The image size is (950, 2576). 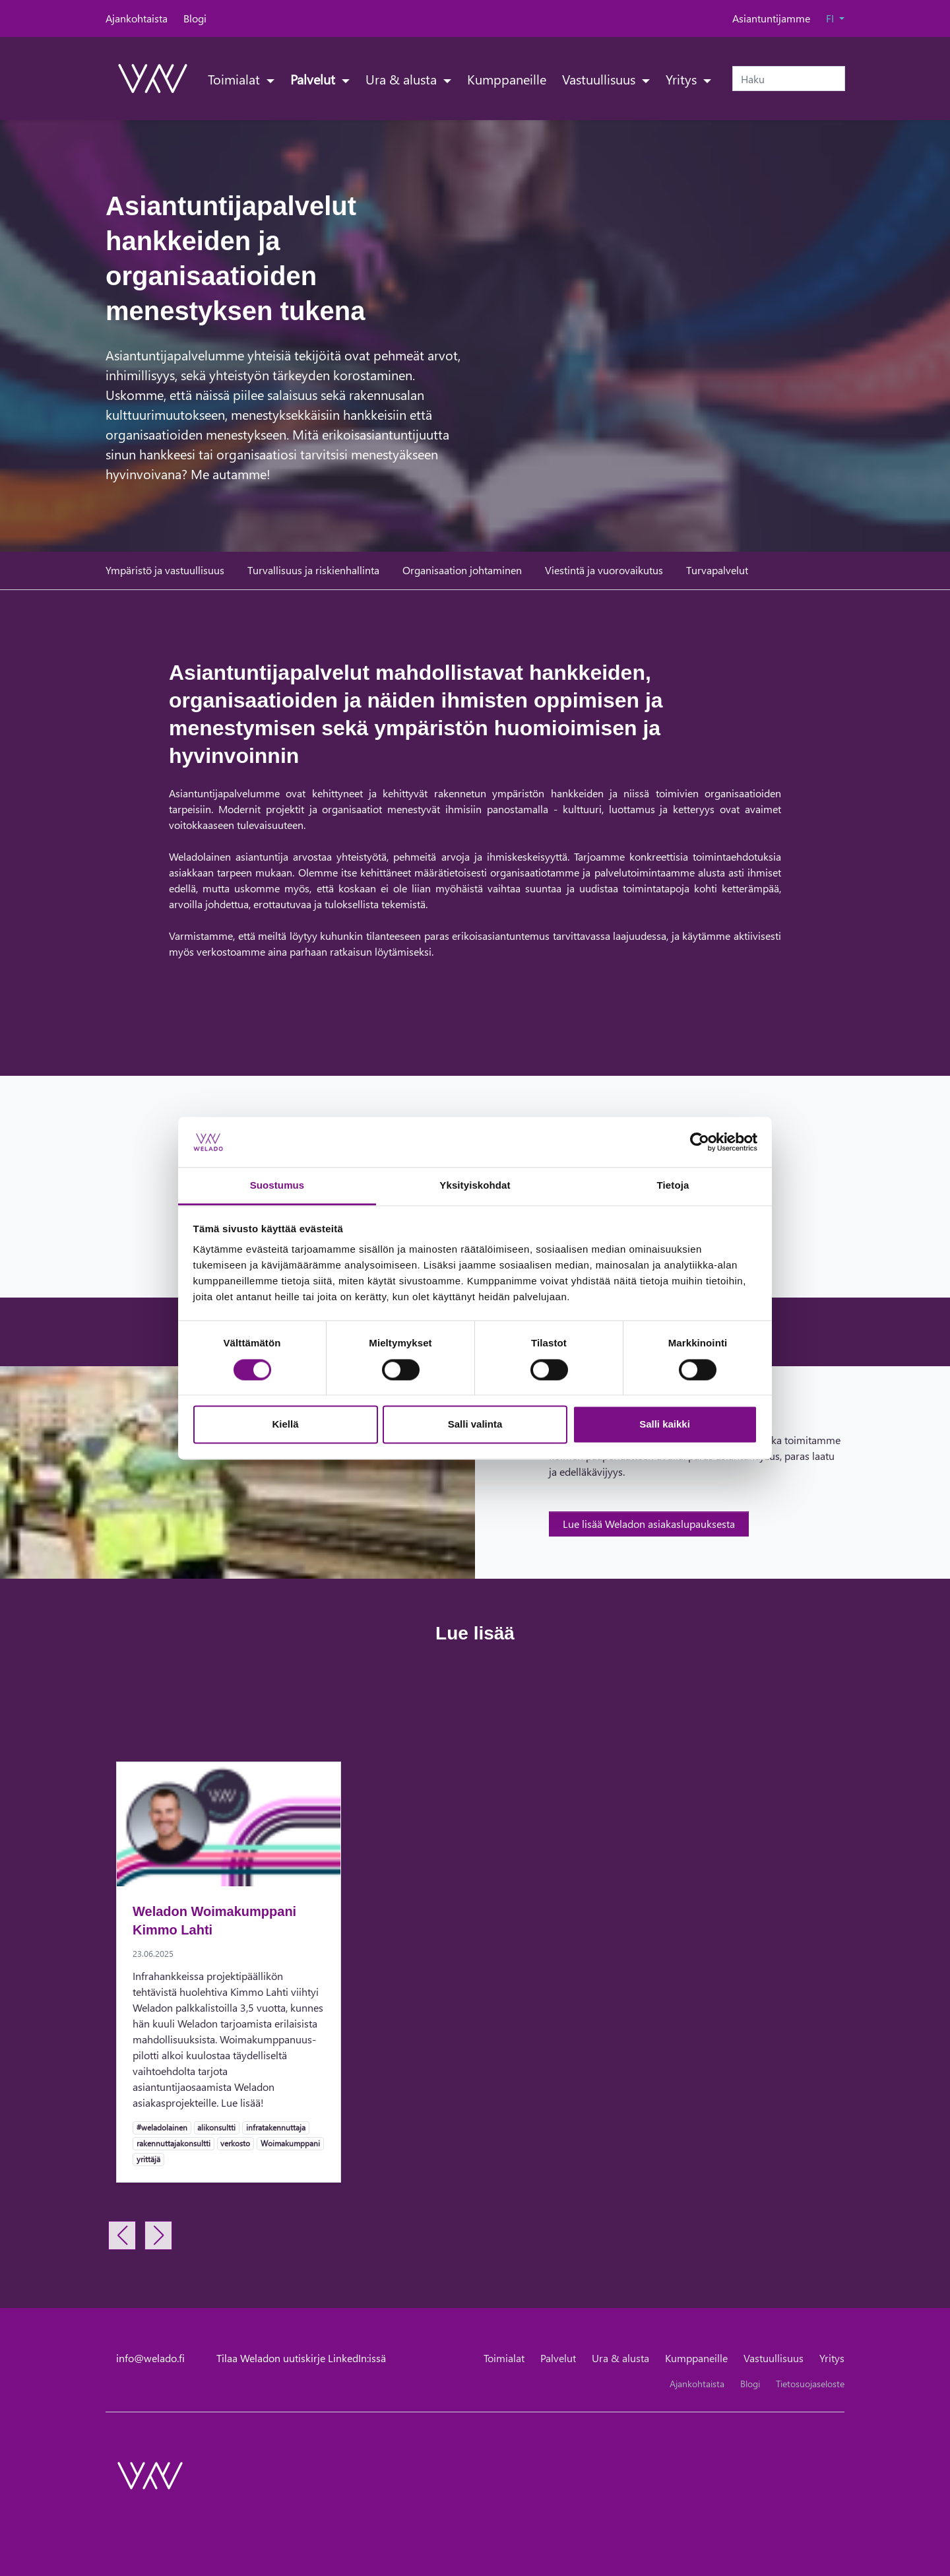 What do you see at coordinates (831, 18) in the screenshot?
I see `FI [button]` at bounding box center [831, 18].